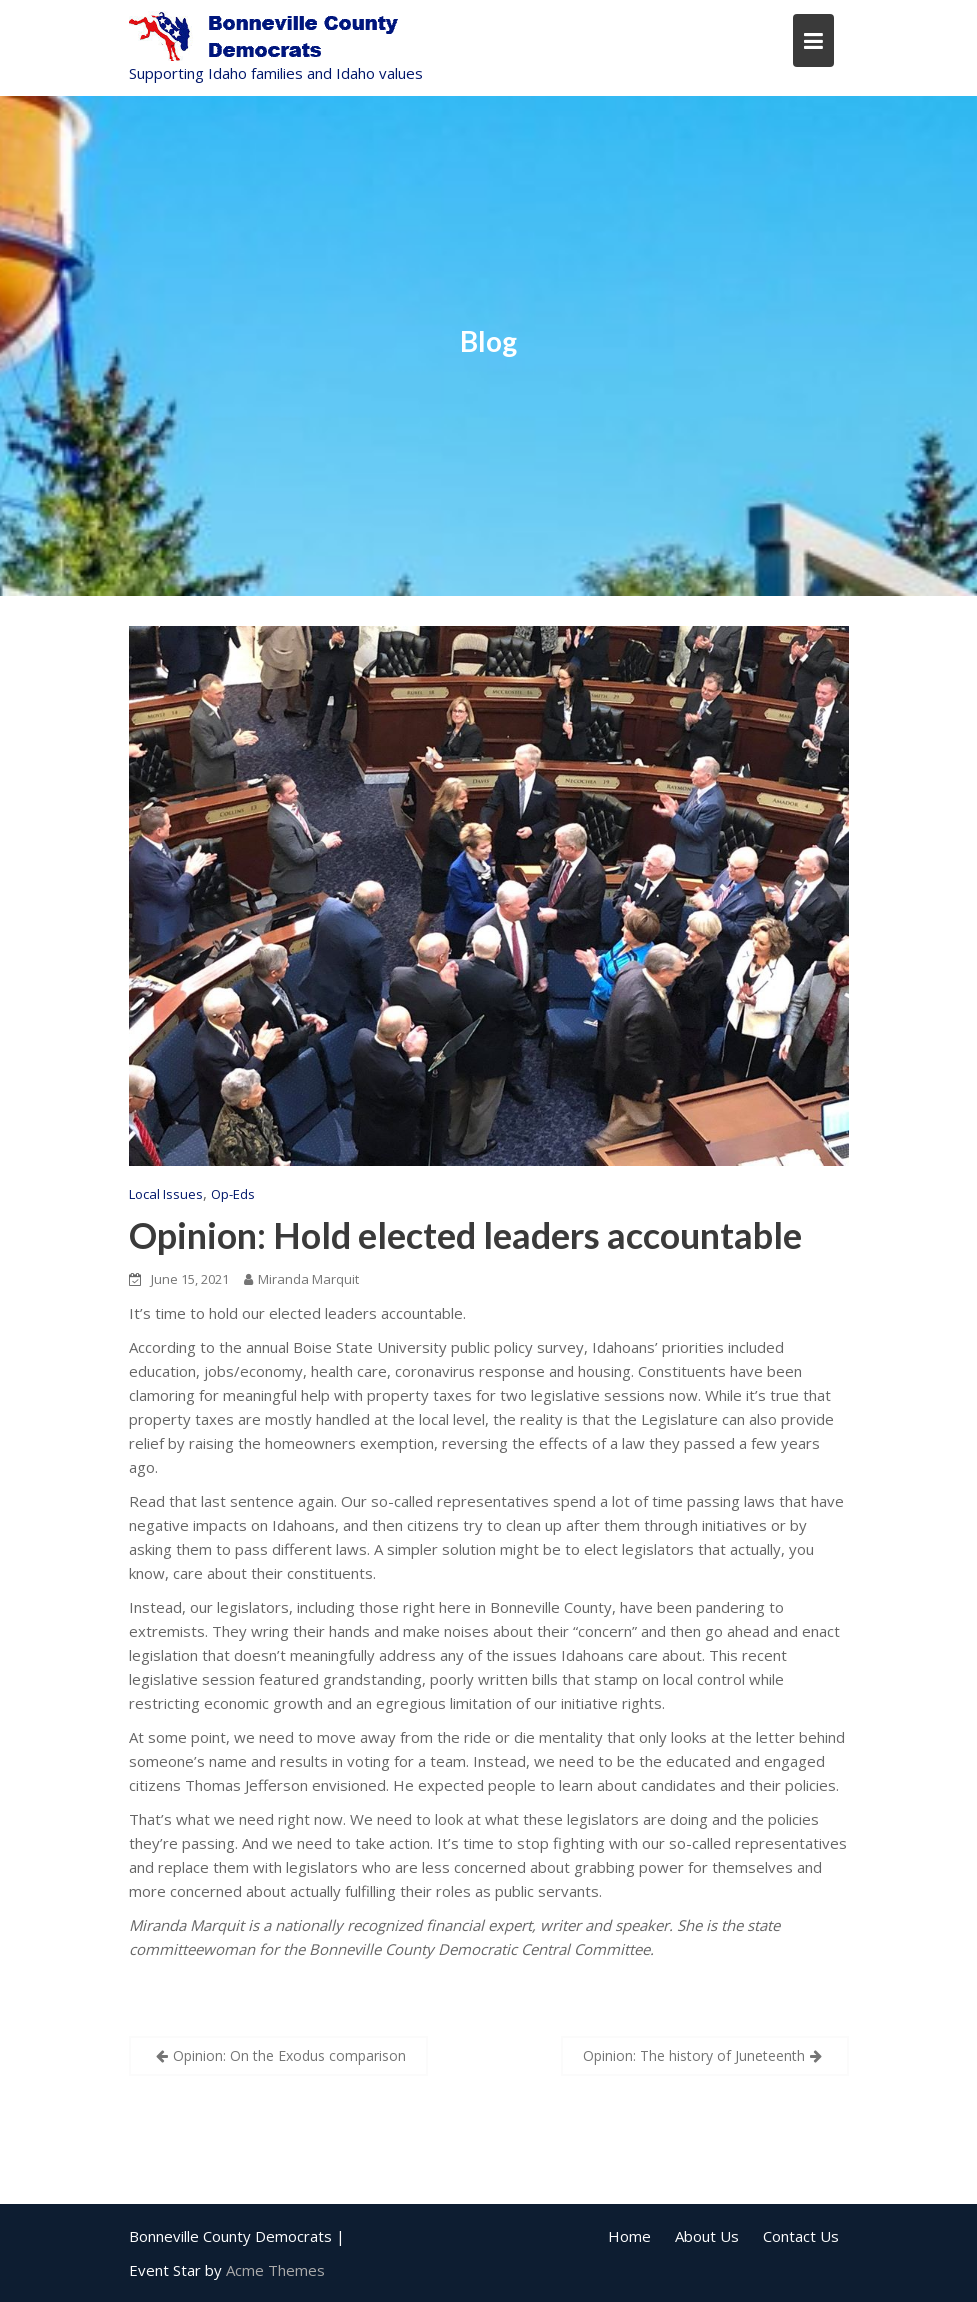 This screenshot has height=2302, width=977. What do you see at coordinates (465, 1235) in the screenshot?
I see `Opinion: Hold elected leaders accountable` at bounding box center [465, 1235].